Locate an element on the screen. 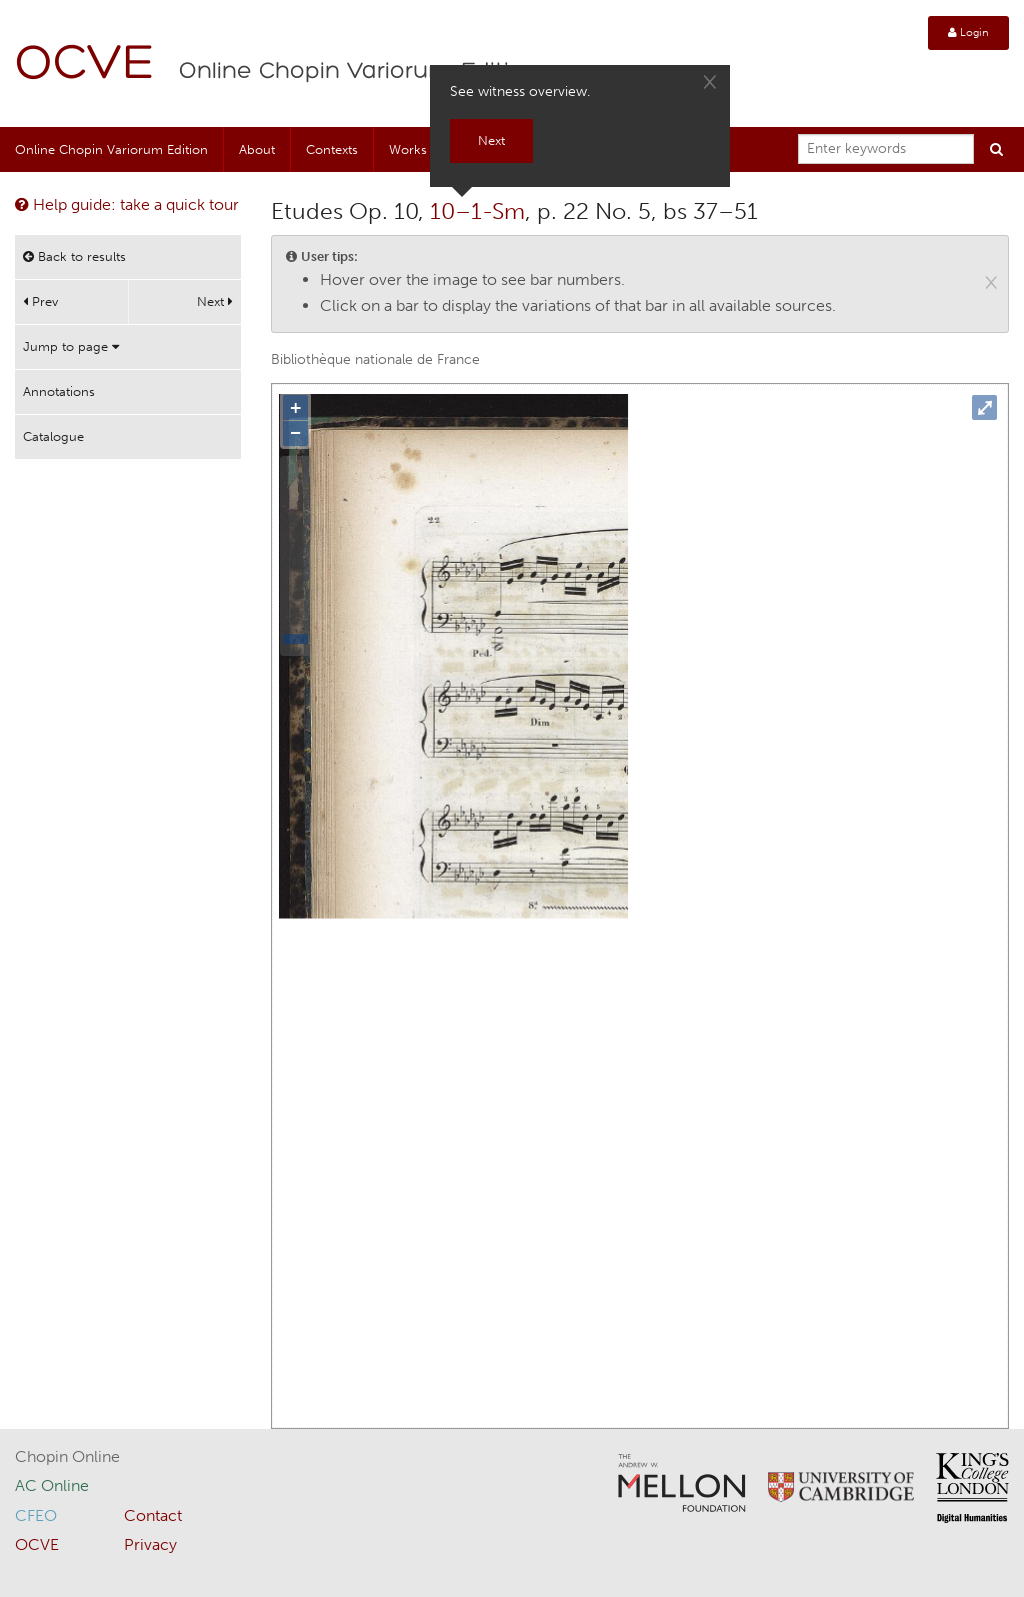  Chopin Online is located at coordinates (67, 1456).